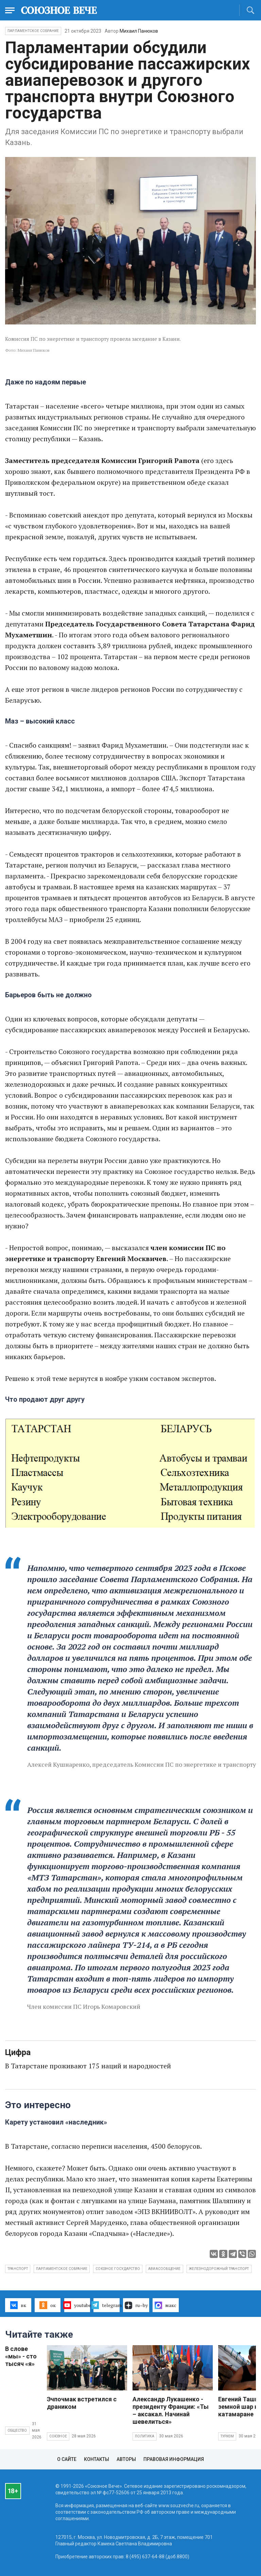 The width and height of the screenshot is (261, 2576). Describe the element at coordinates (136, 2305) in the screenshot. I see `ru–by` at that location.